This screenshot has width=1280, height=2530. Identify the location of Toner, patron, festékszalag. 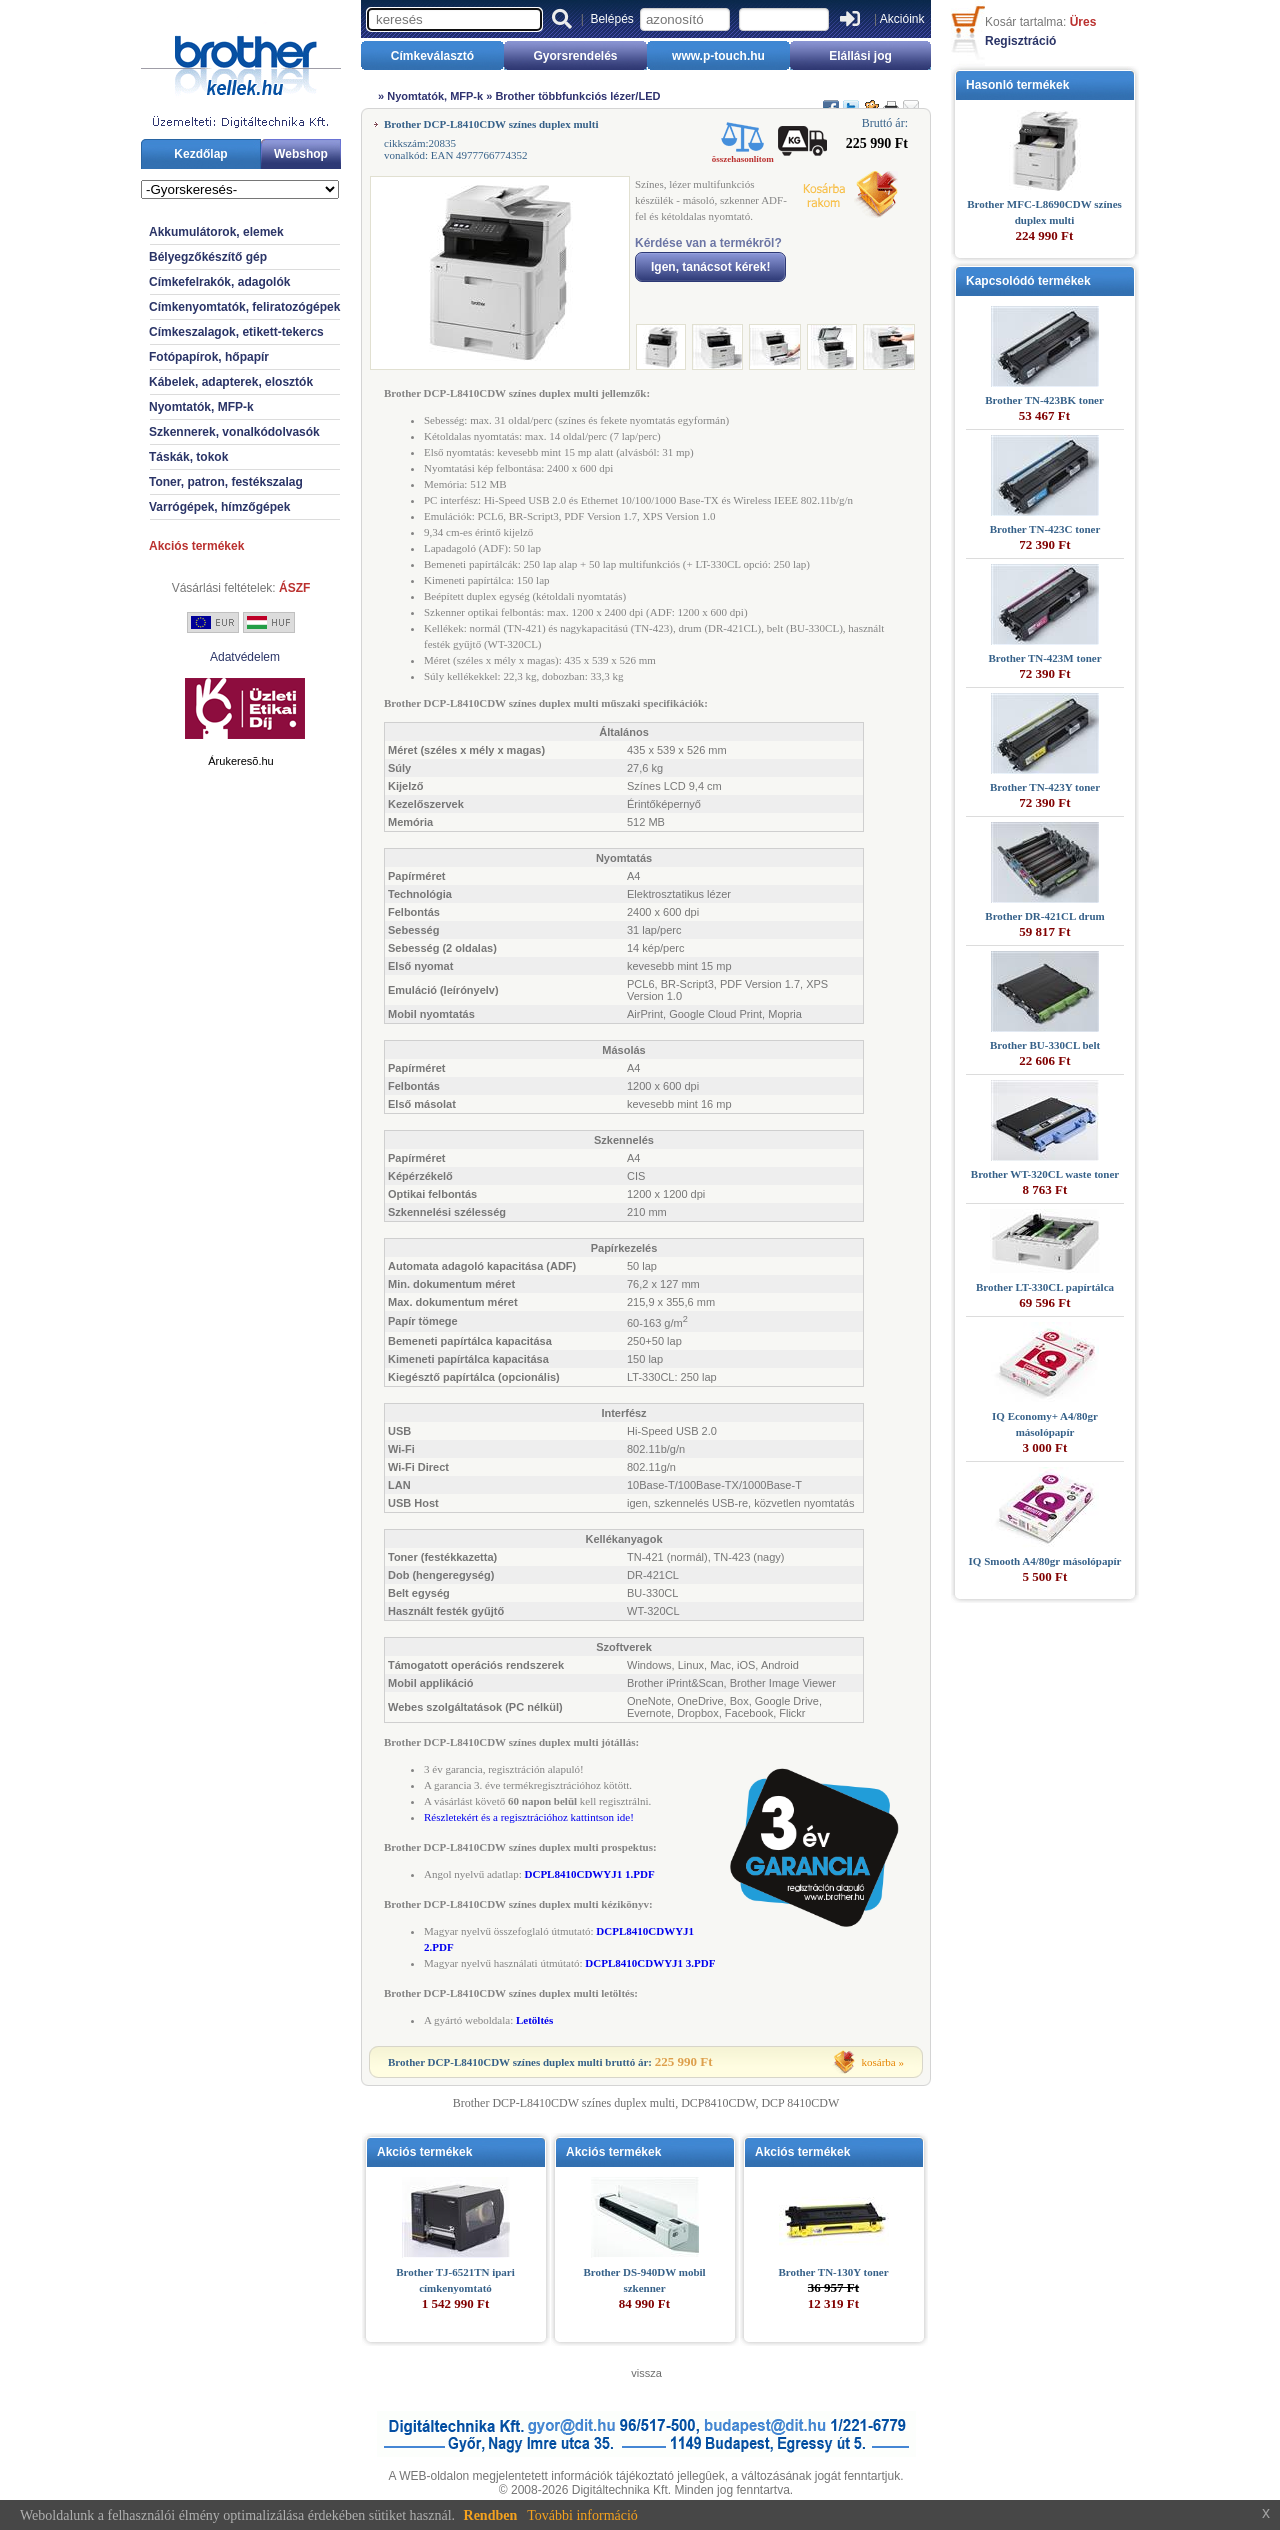
(226, 482).